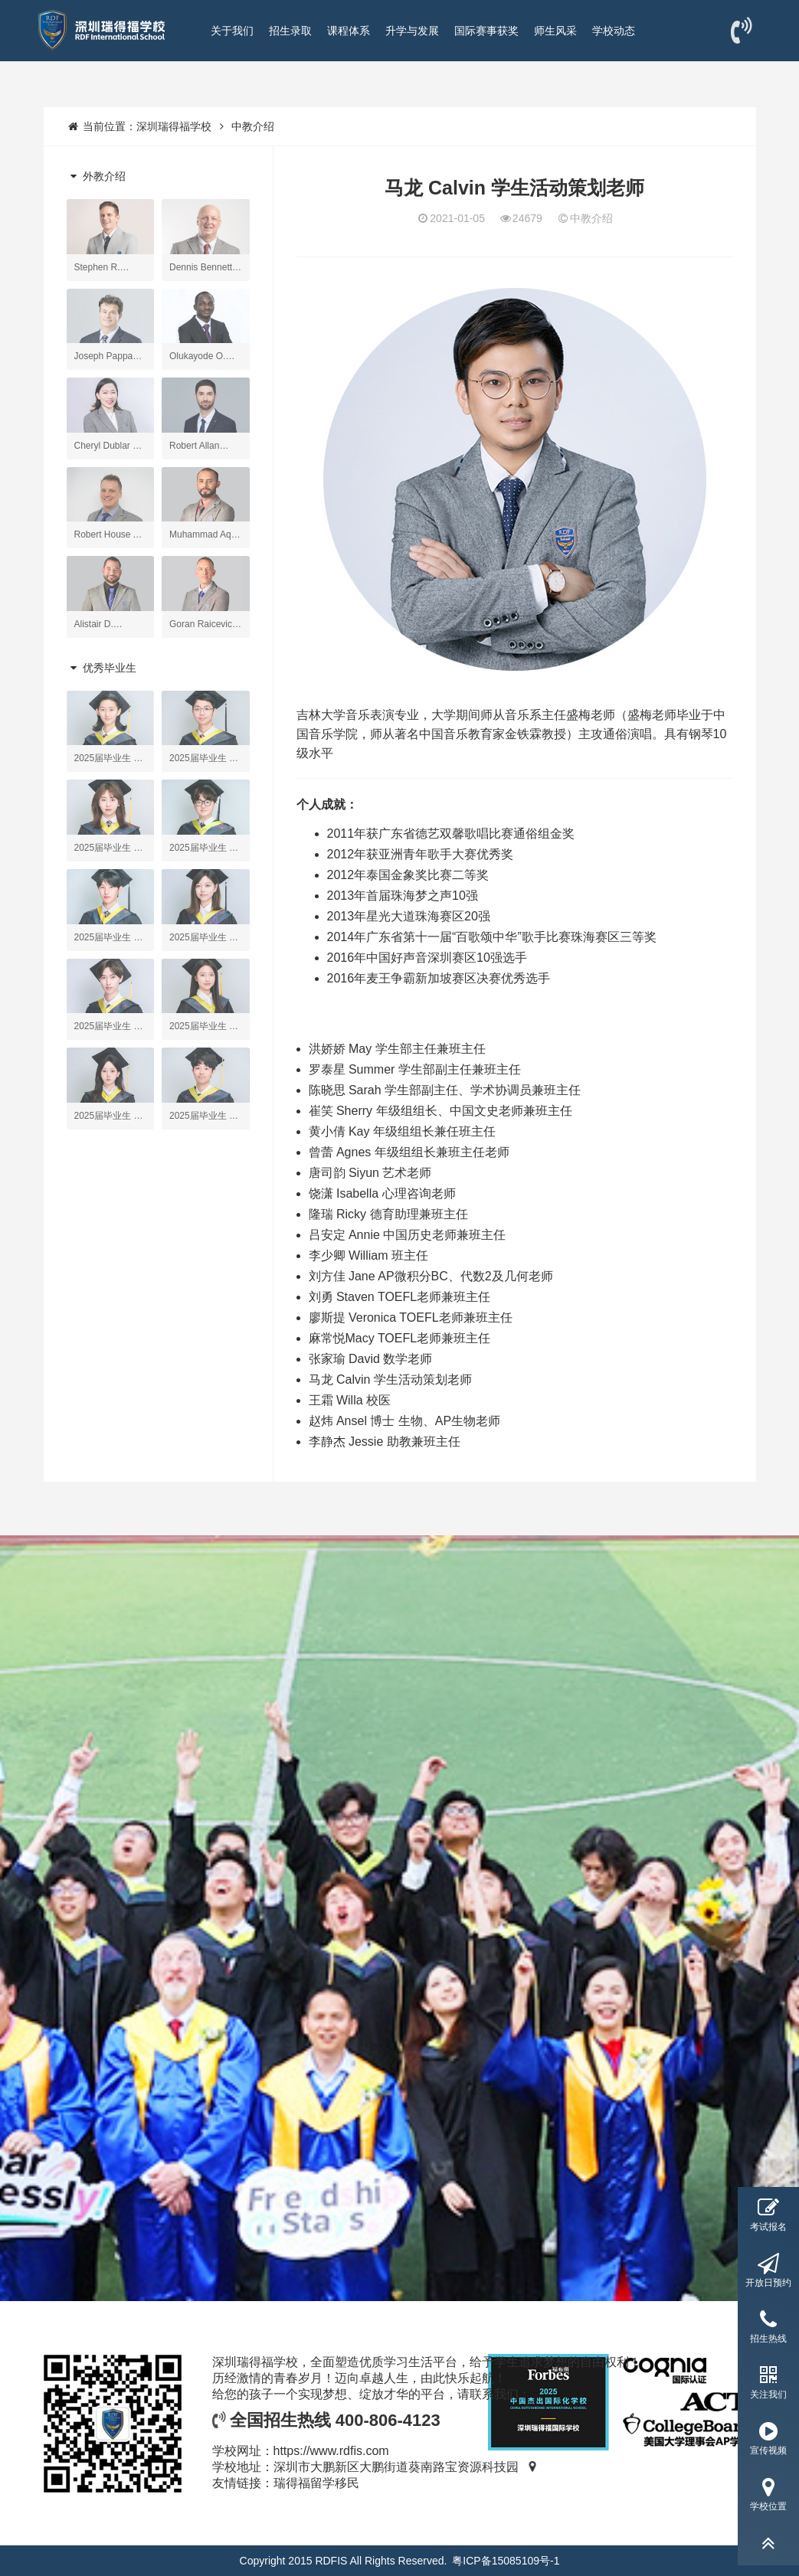 This screenshot has height=2576, width=799. I want to click on 李静杰 Jessie 助教兼班主任, so click(384, 1441).